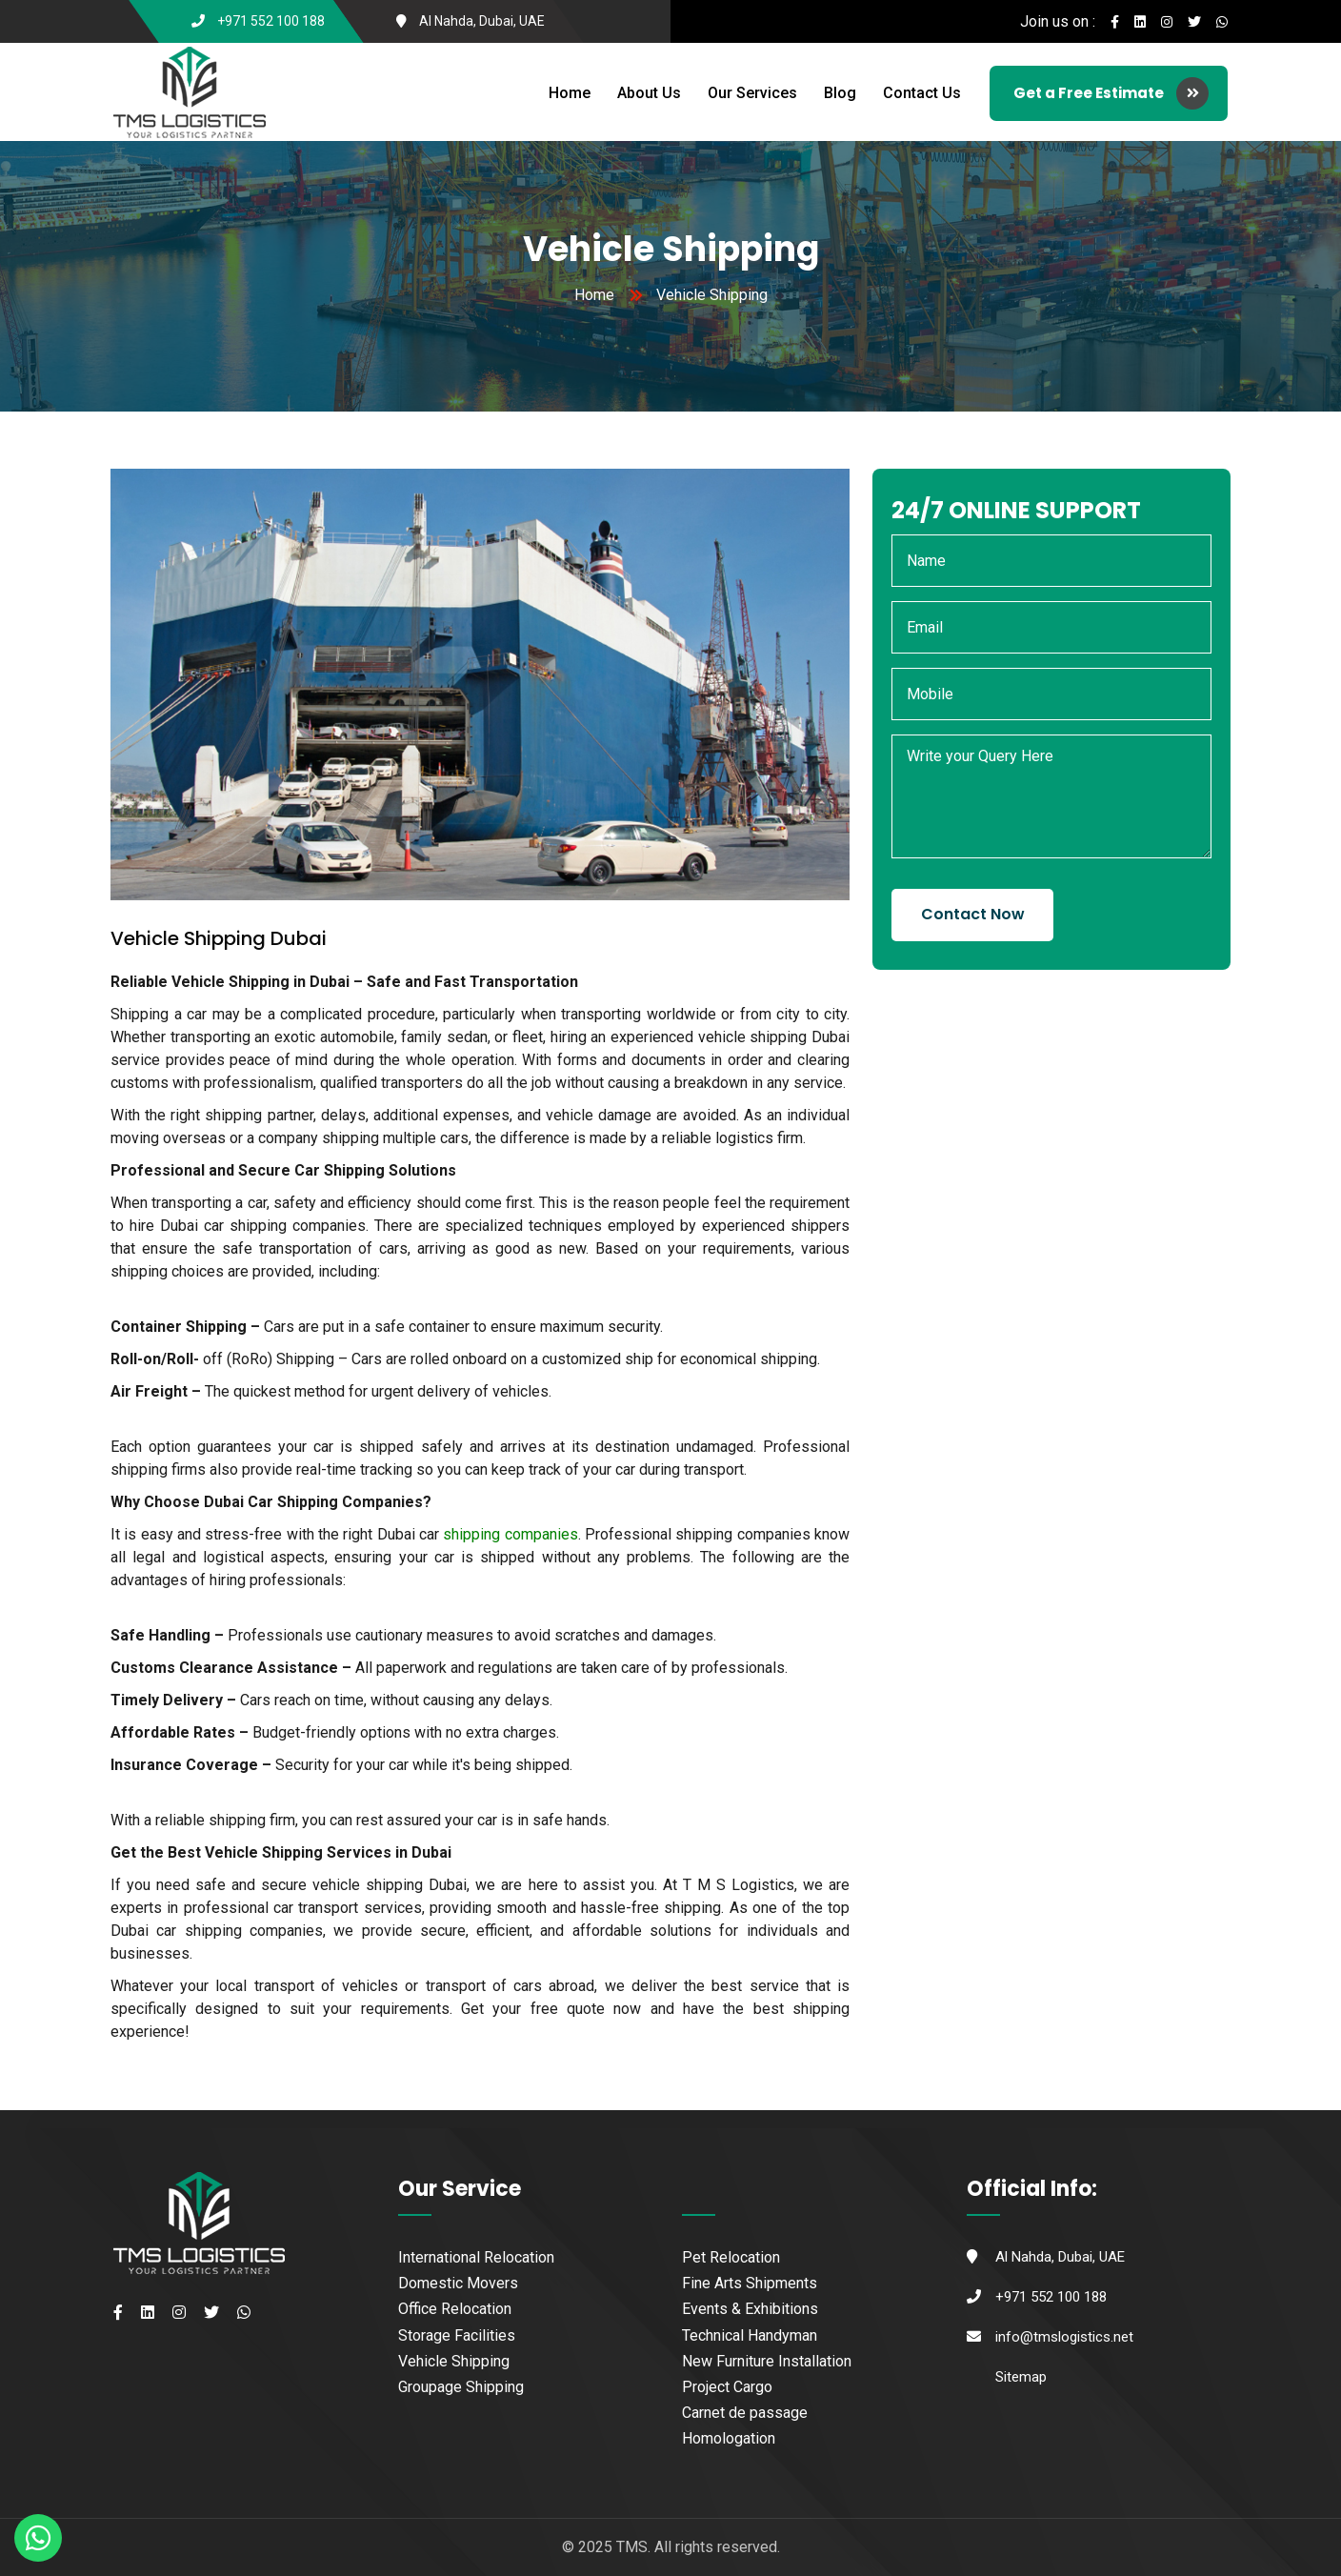  I want to click on About Us, so click(649, 93).